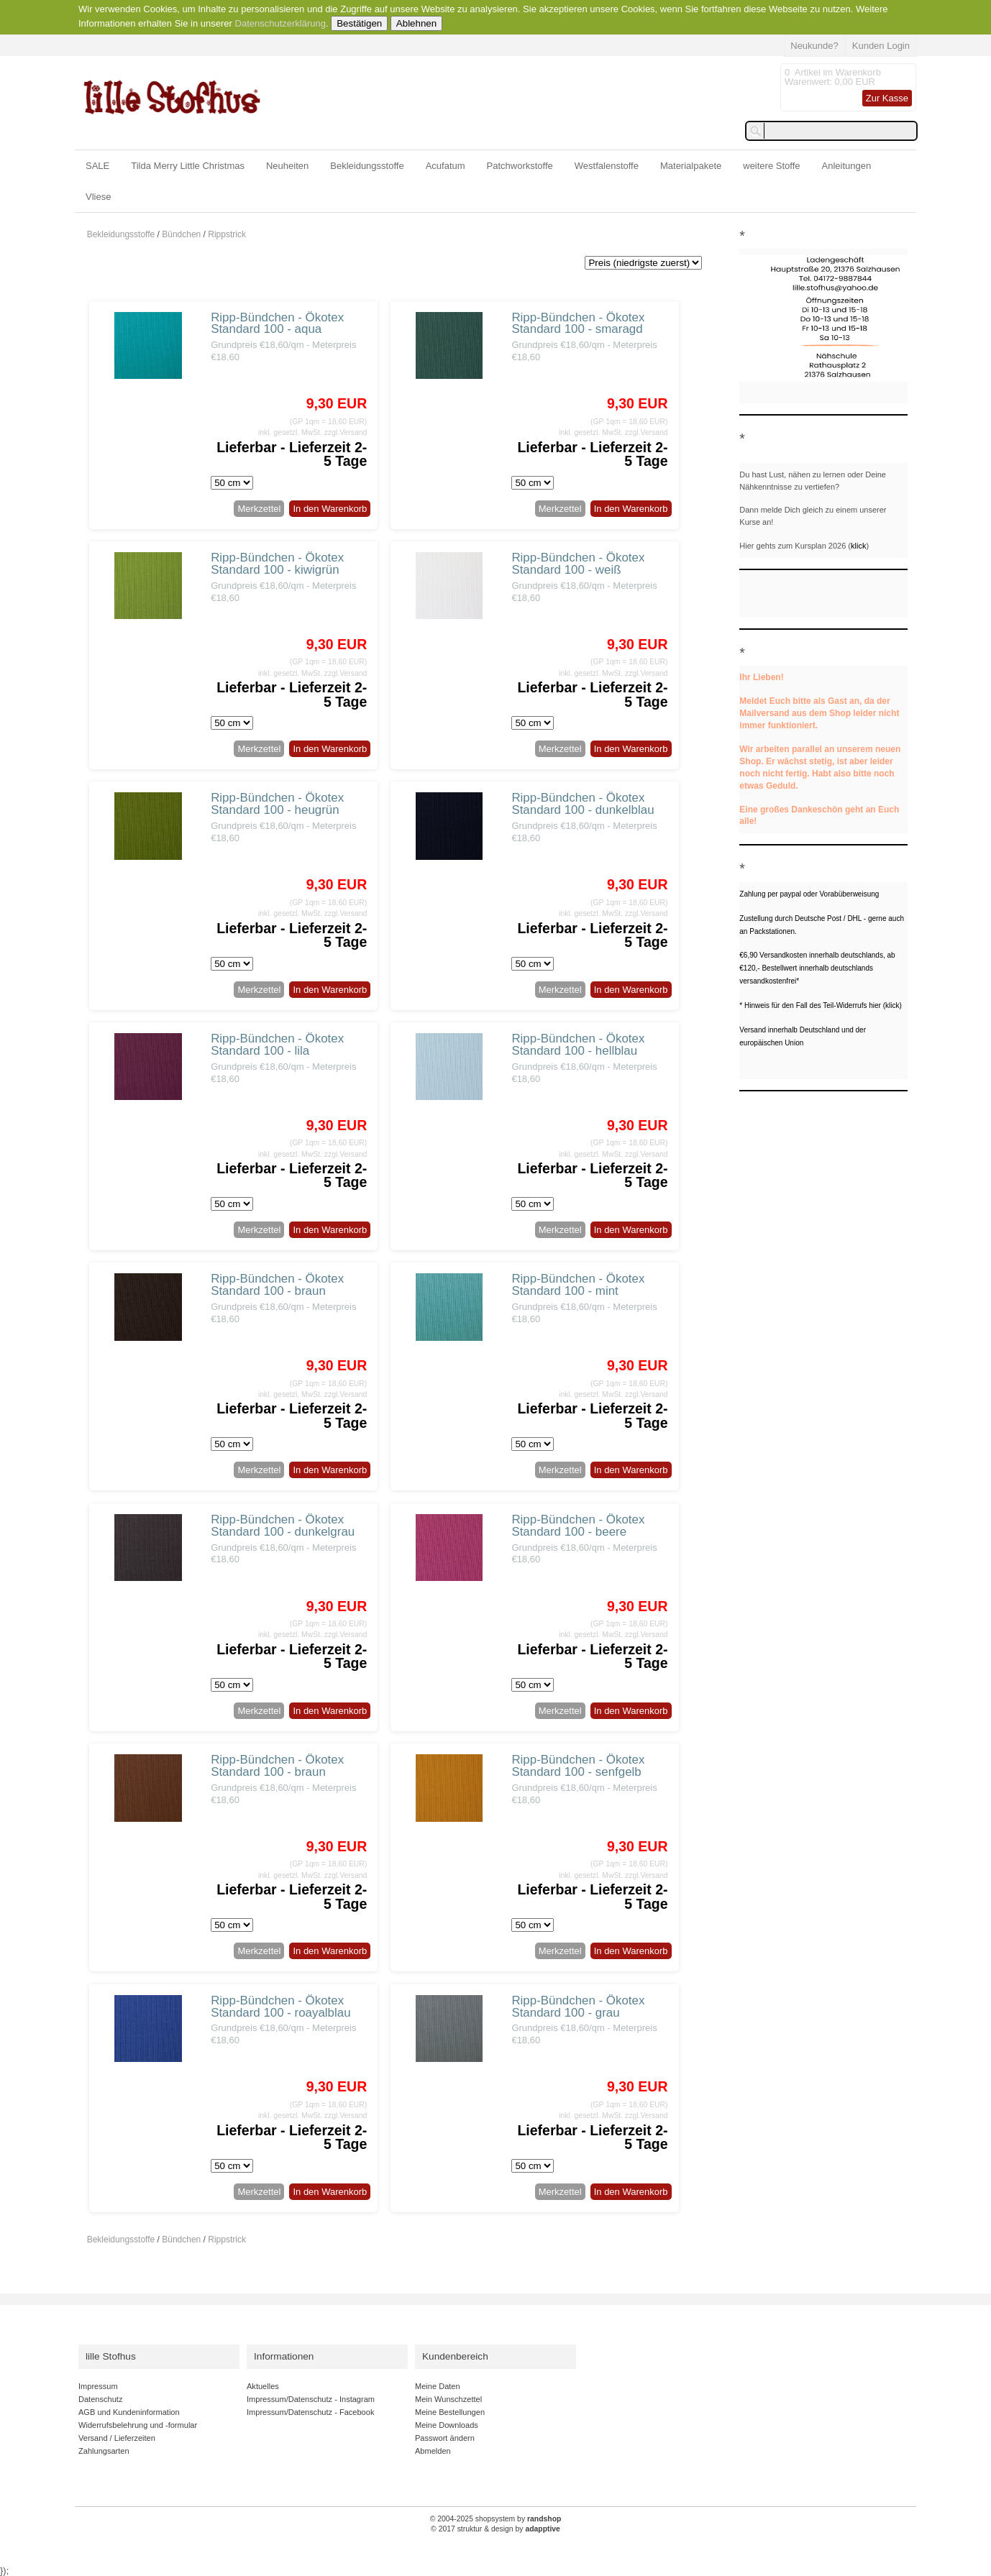 This screenshot has height=2576, width=991. What do you see at coordinates (495, 2529) in the screenshot?
I see `© 2017 struktur & design by` at bounding box center [495, 2529].